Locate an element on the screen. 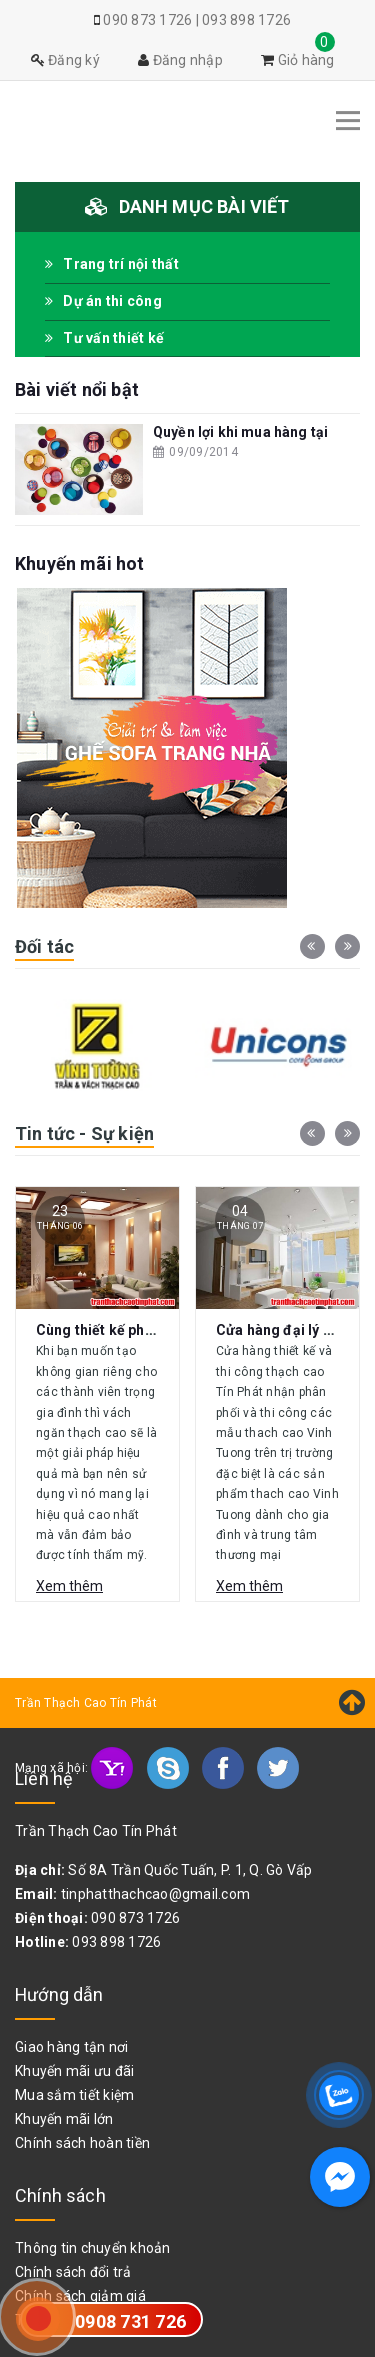 The height and width of the screenshot is (2357, 375). Quyền lợi khi mua hàng tại is located at coordinates (240, 432).